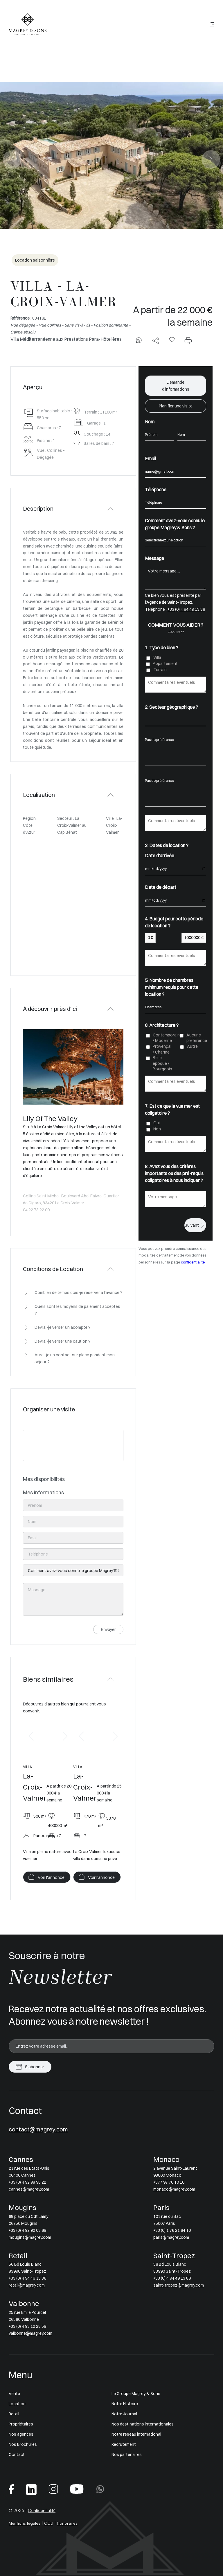  What do you see at coordinates (150, 458) in the screenshot?
I see `Email` at bounding box center [150, 458].